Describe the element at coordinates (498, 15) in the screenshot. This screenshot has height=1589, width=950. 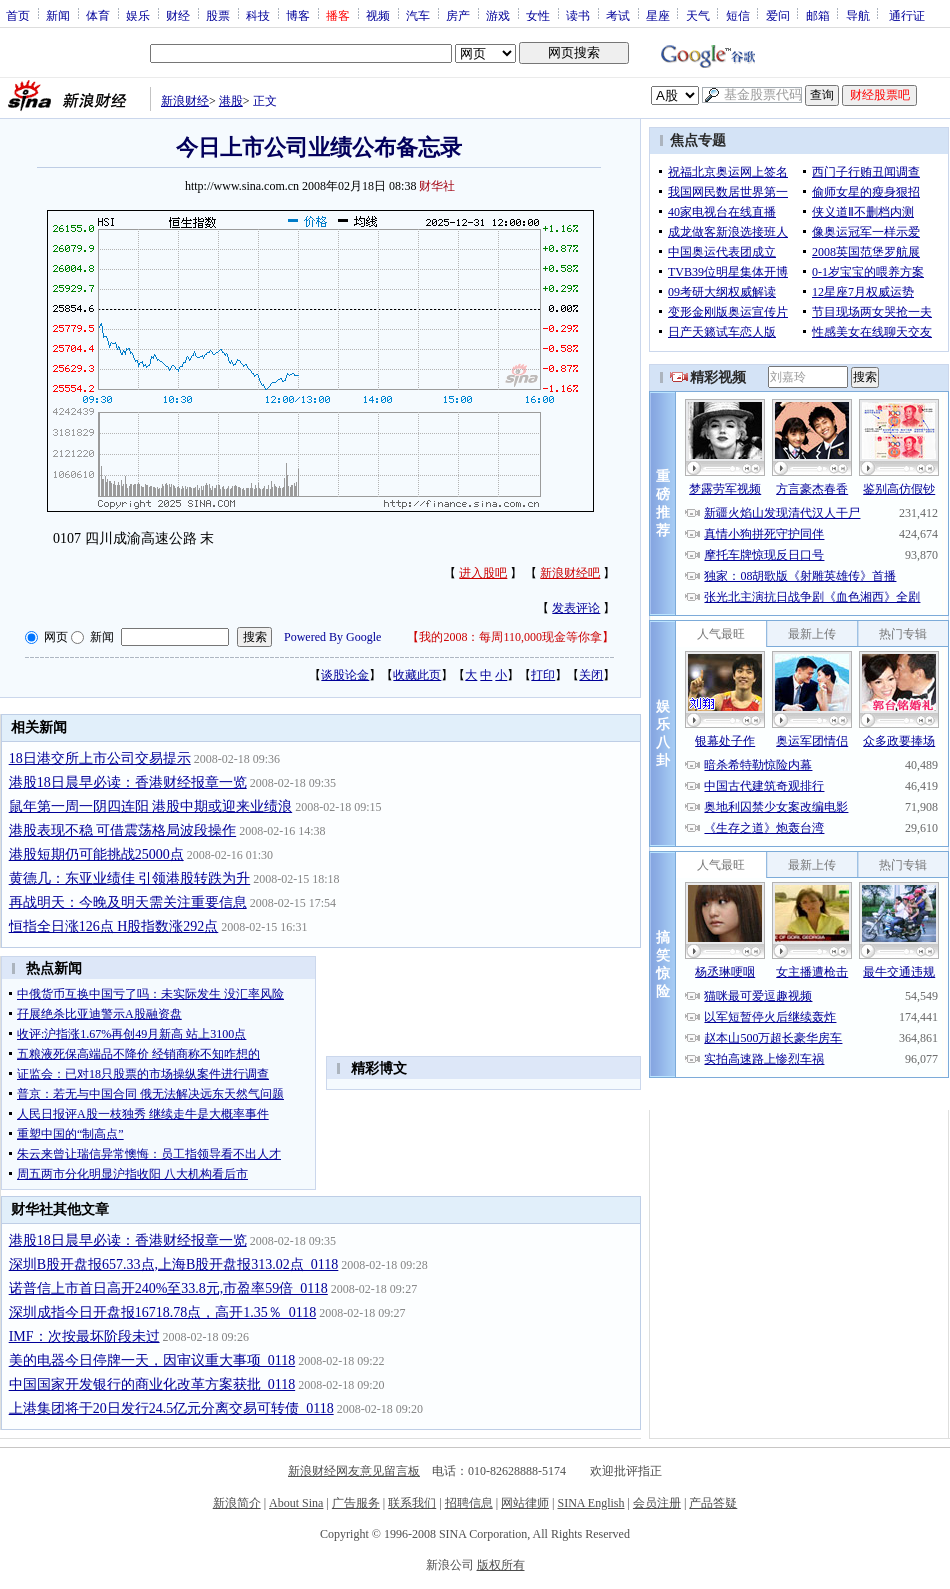
I see `游戏` at that location.